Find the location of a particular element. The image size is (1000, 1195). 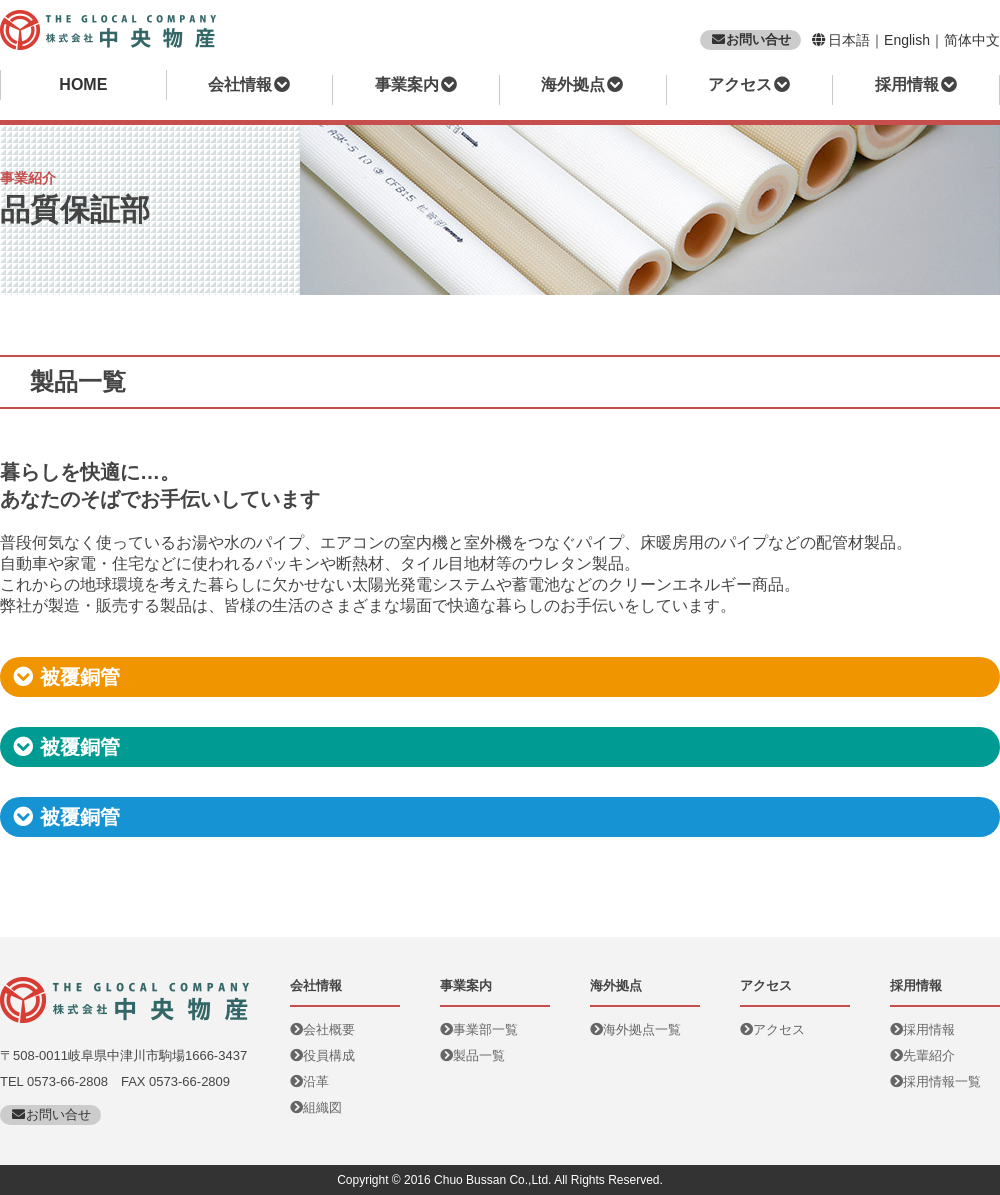

事業部一覧 is located at coordinates (479, 1029).